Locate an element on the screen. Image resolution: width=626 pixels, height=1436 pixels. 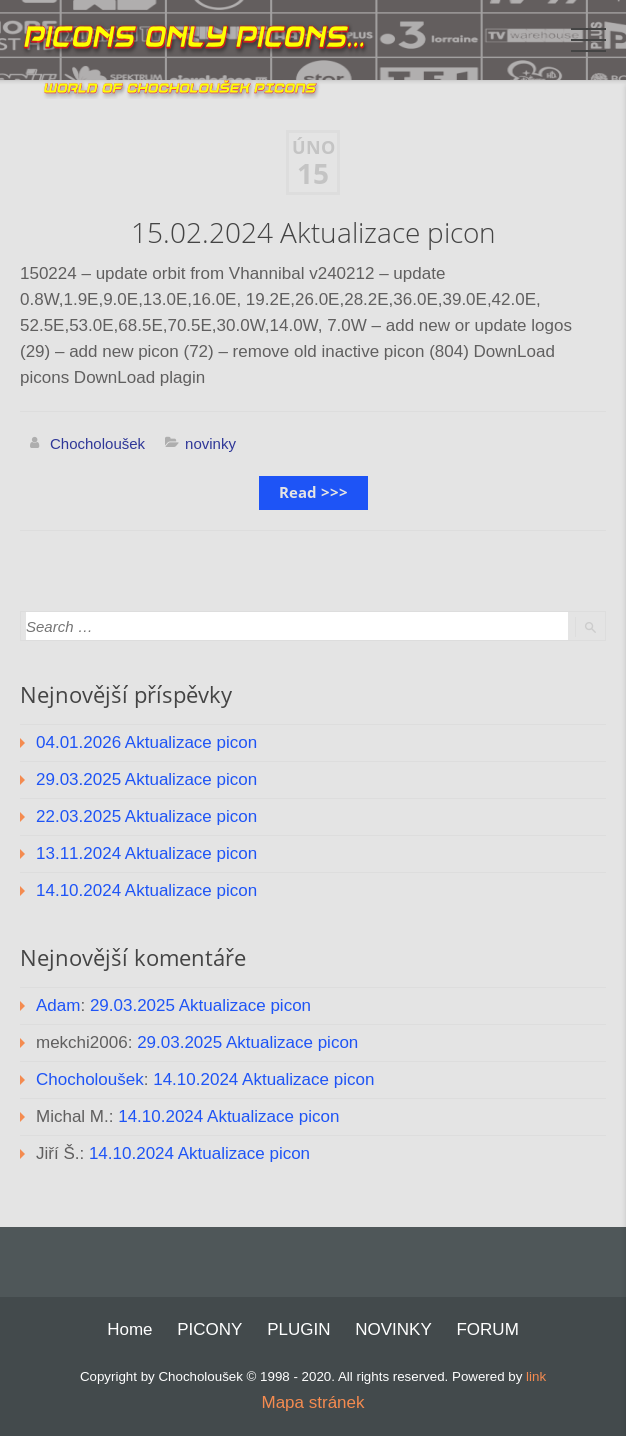
04.01.2026 Aktualizace picon is located at coordinates (146, 742).